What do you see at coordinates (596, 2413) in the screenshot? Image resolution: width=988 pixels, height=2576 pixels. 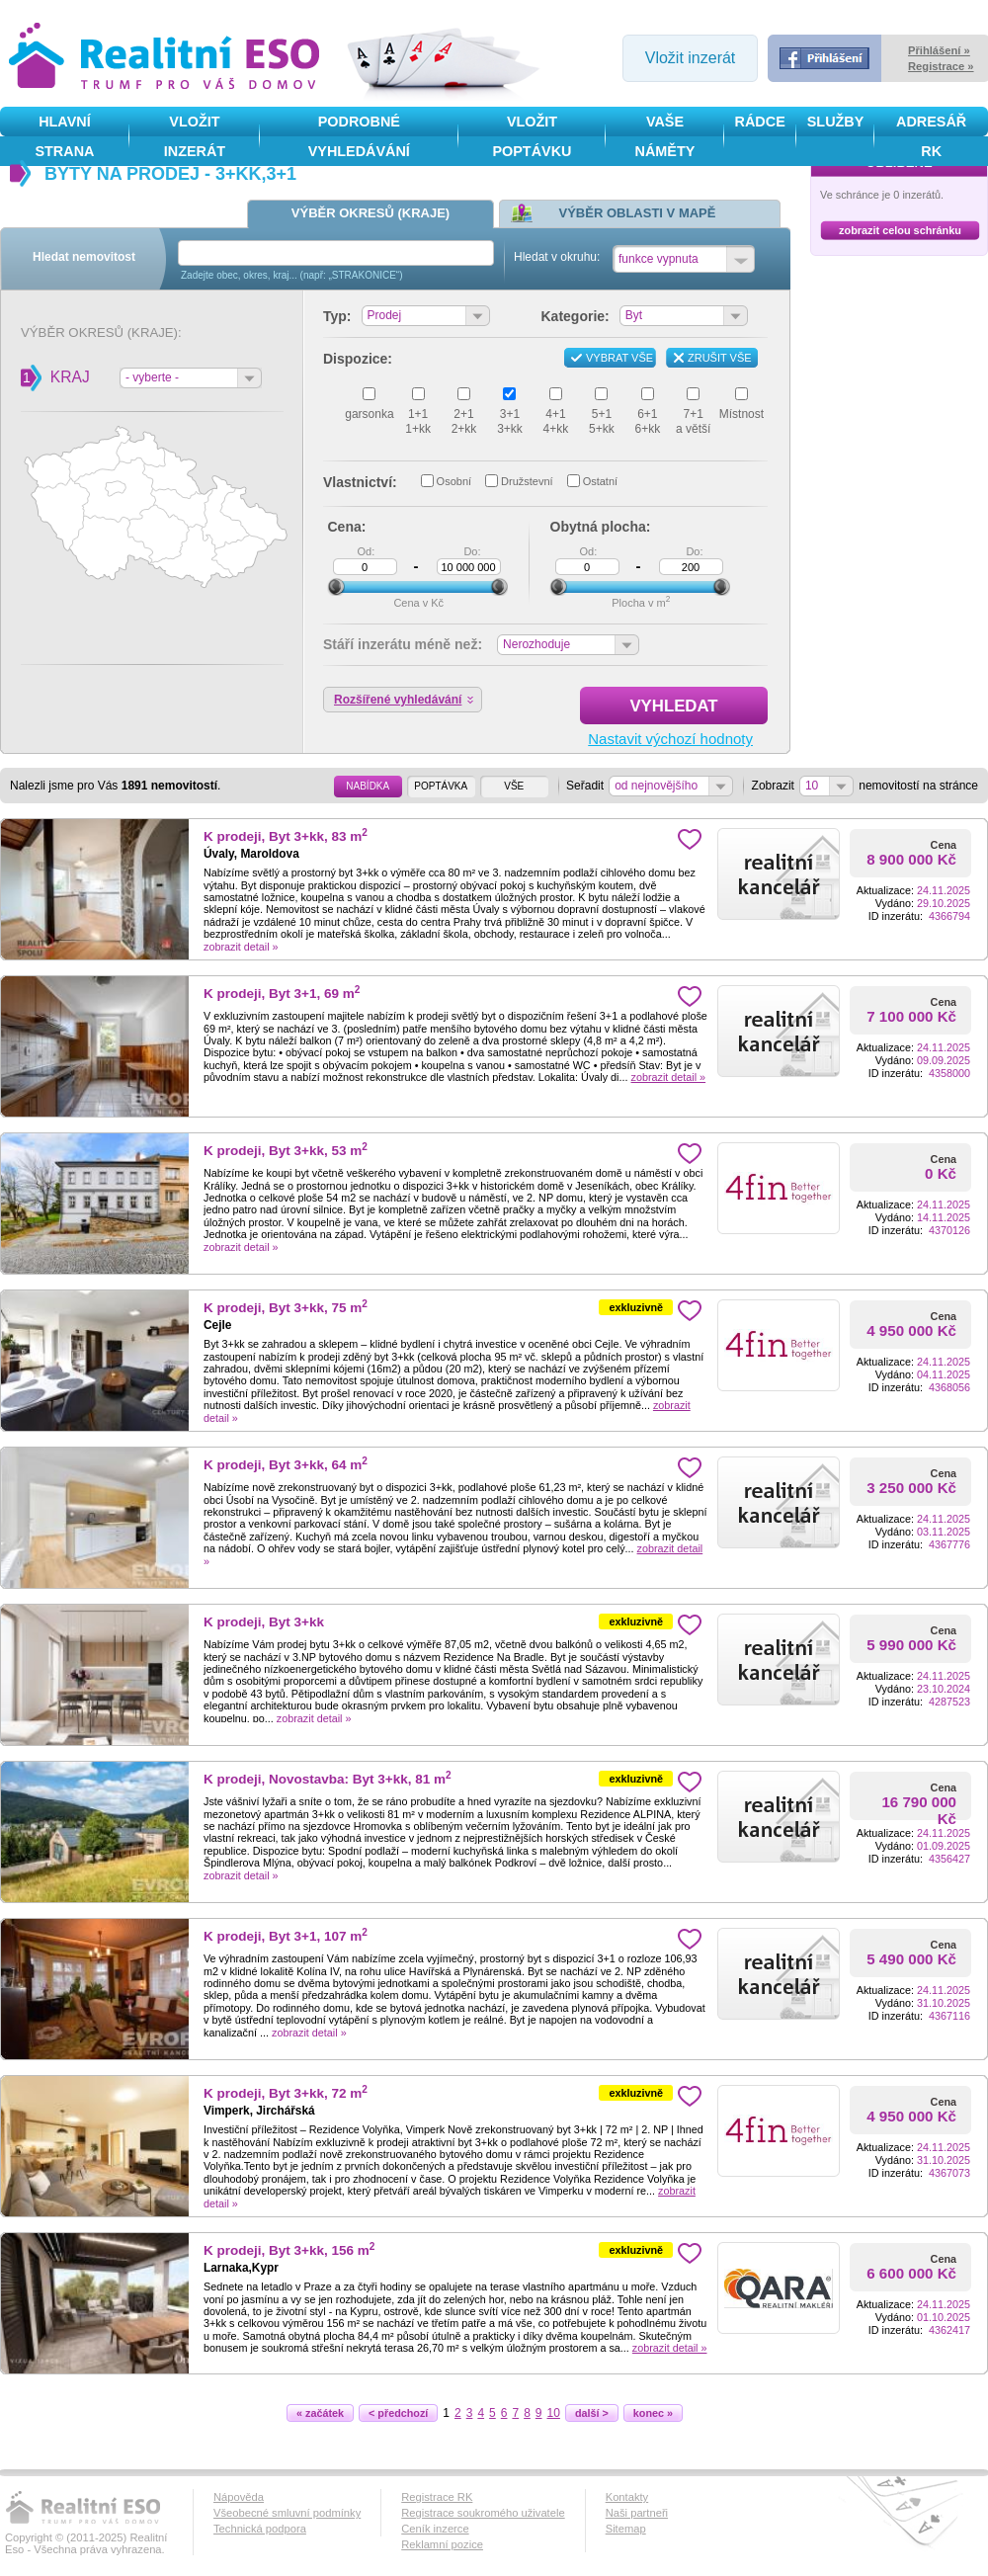 I see `další >` at bounding box center [596, 2413].